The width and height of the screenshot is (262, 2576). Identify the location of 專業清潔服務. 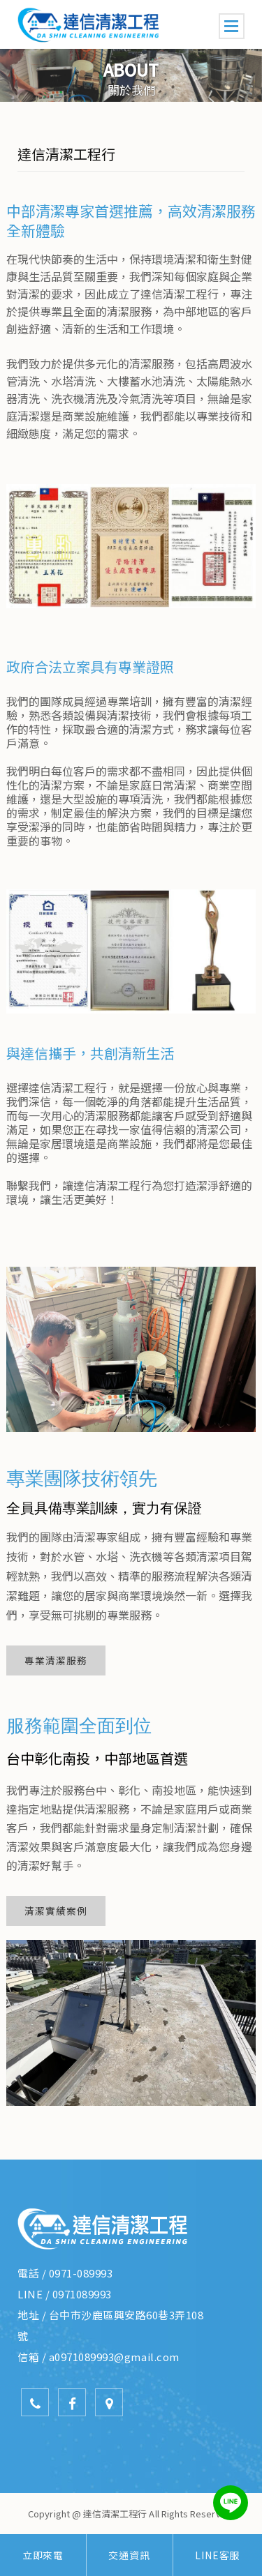
(55, 1660).